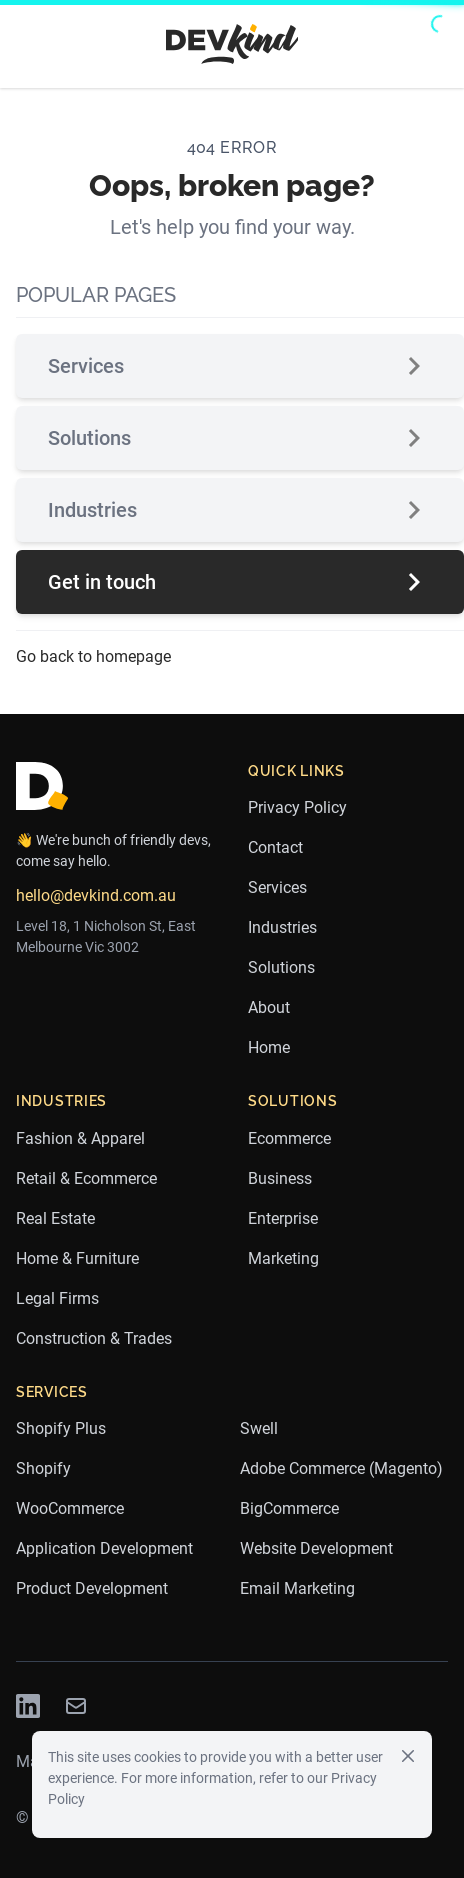  What do you see at coordinates (80, 1138) in the screenshot?
I see `Fashion & Apparel` at bounding box center [80, 1138].